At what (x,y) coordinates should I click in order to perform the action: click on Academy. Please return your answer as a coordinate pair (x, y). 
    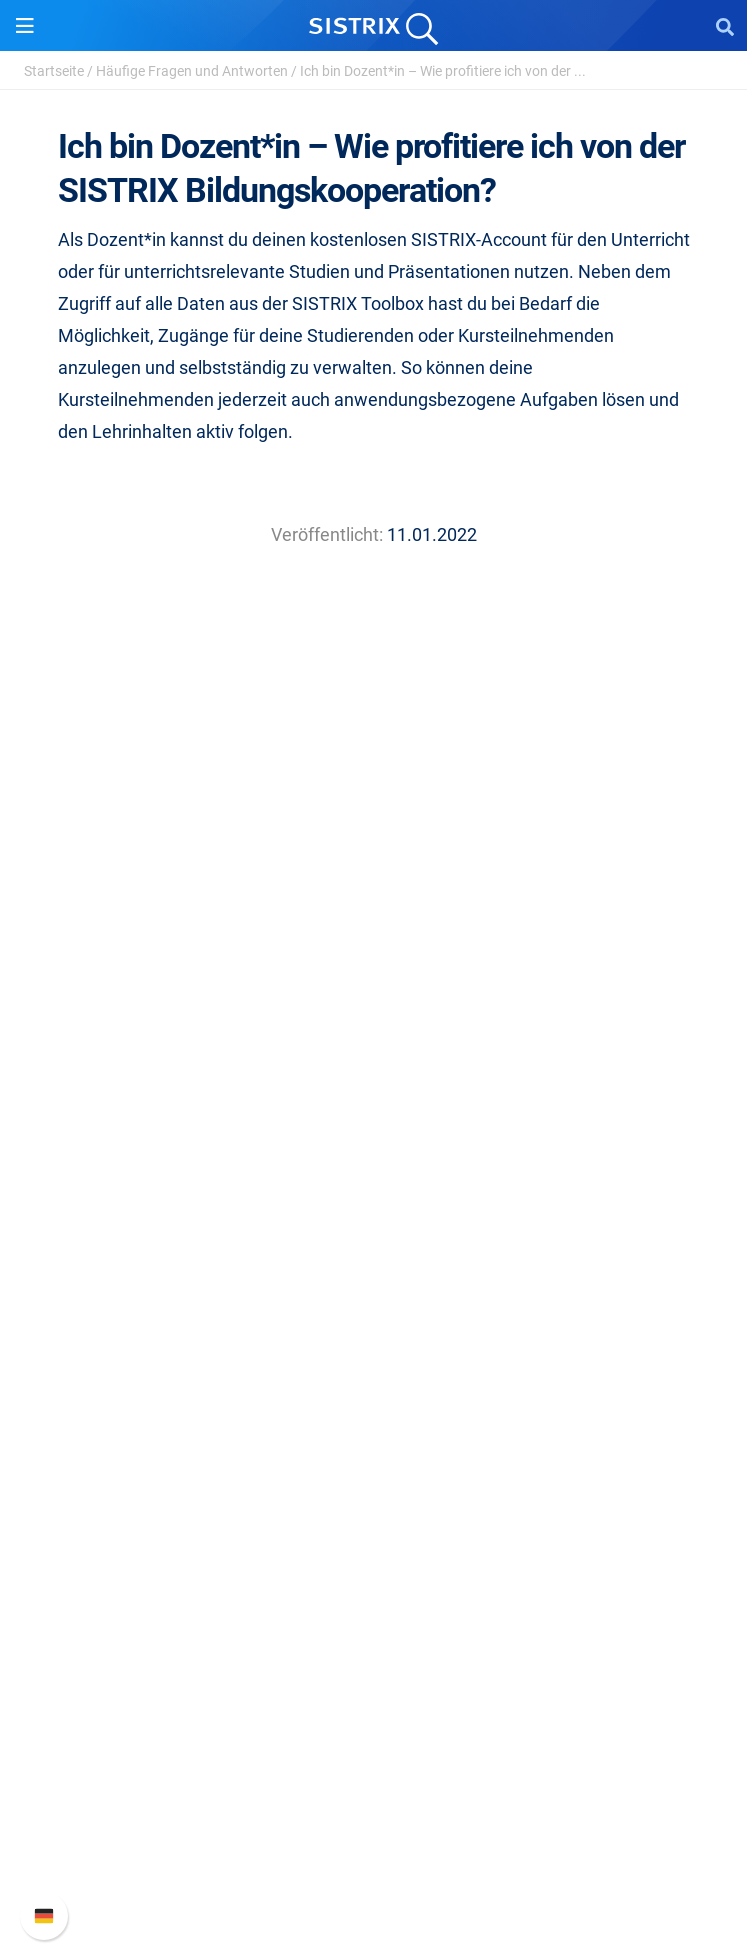
    Looking at the image, I should click on (374, 1482).